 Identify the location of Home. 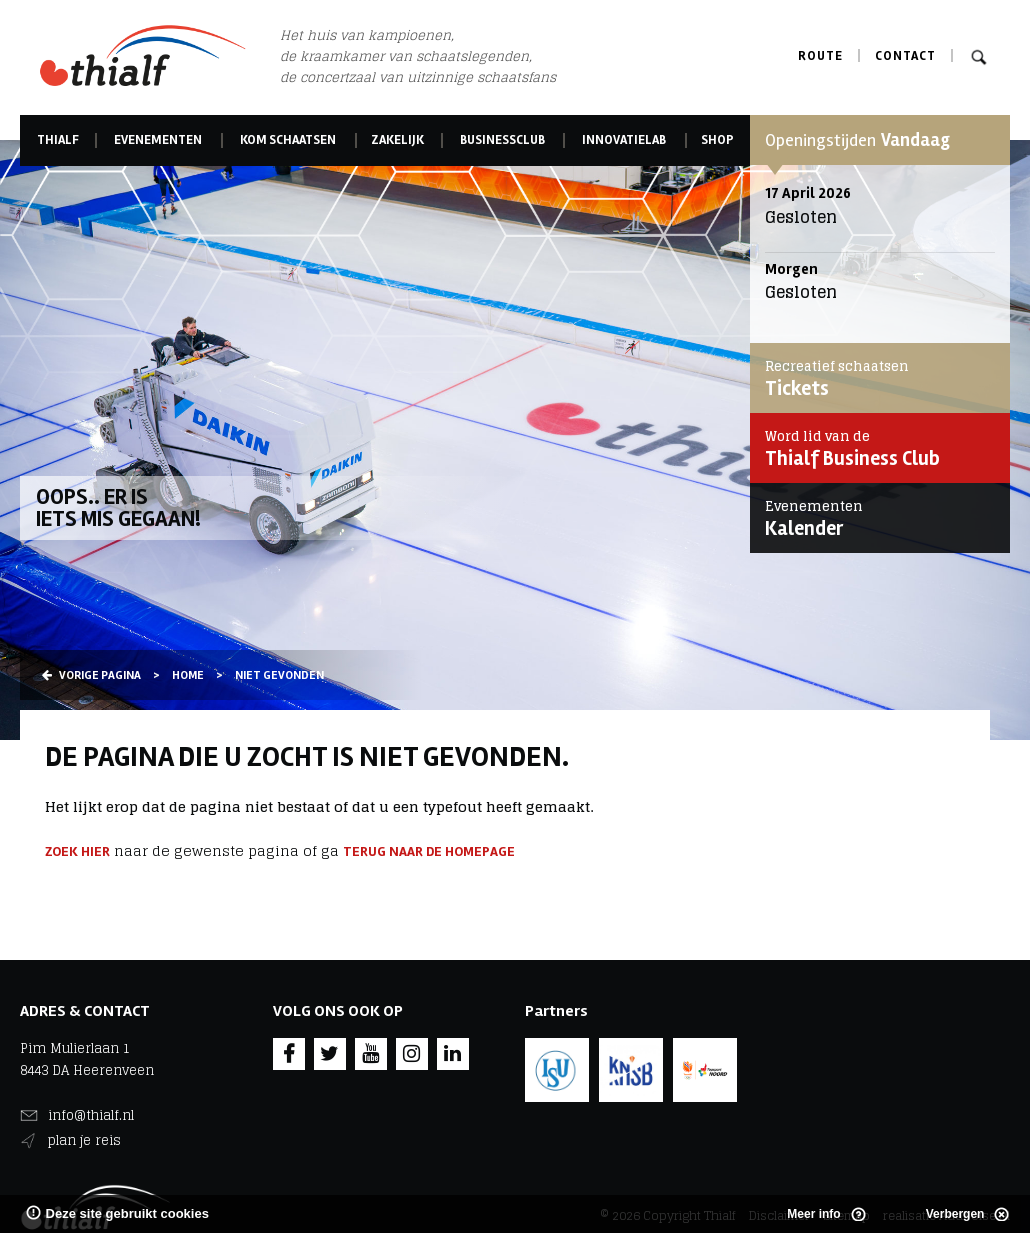
(188, 675).